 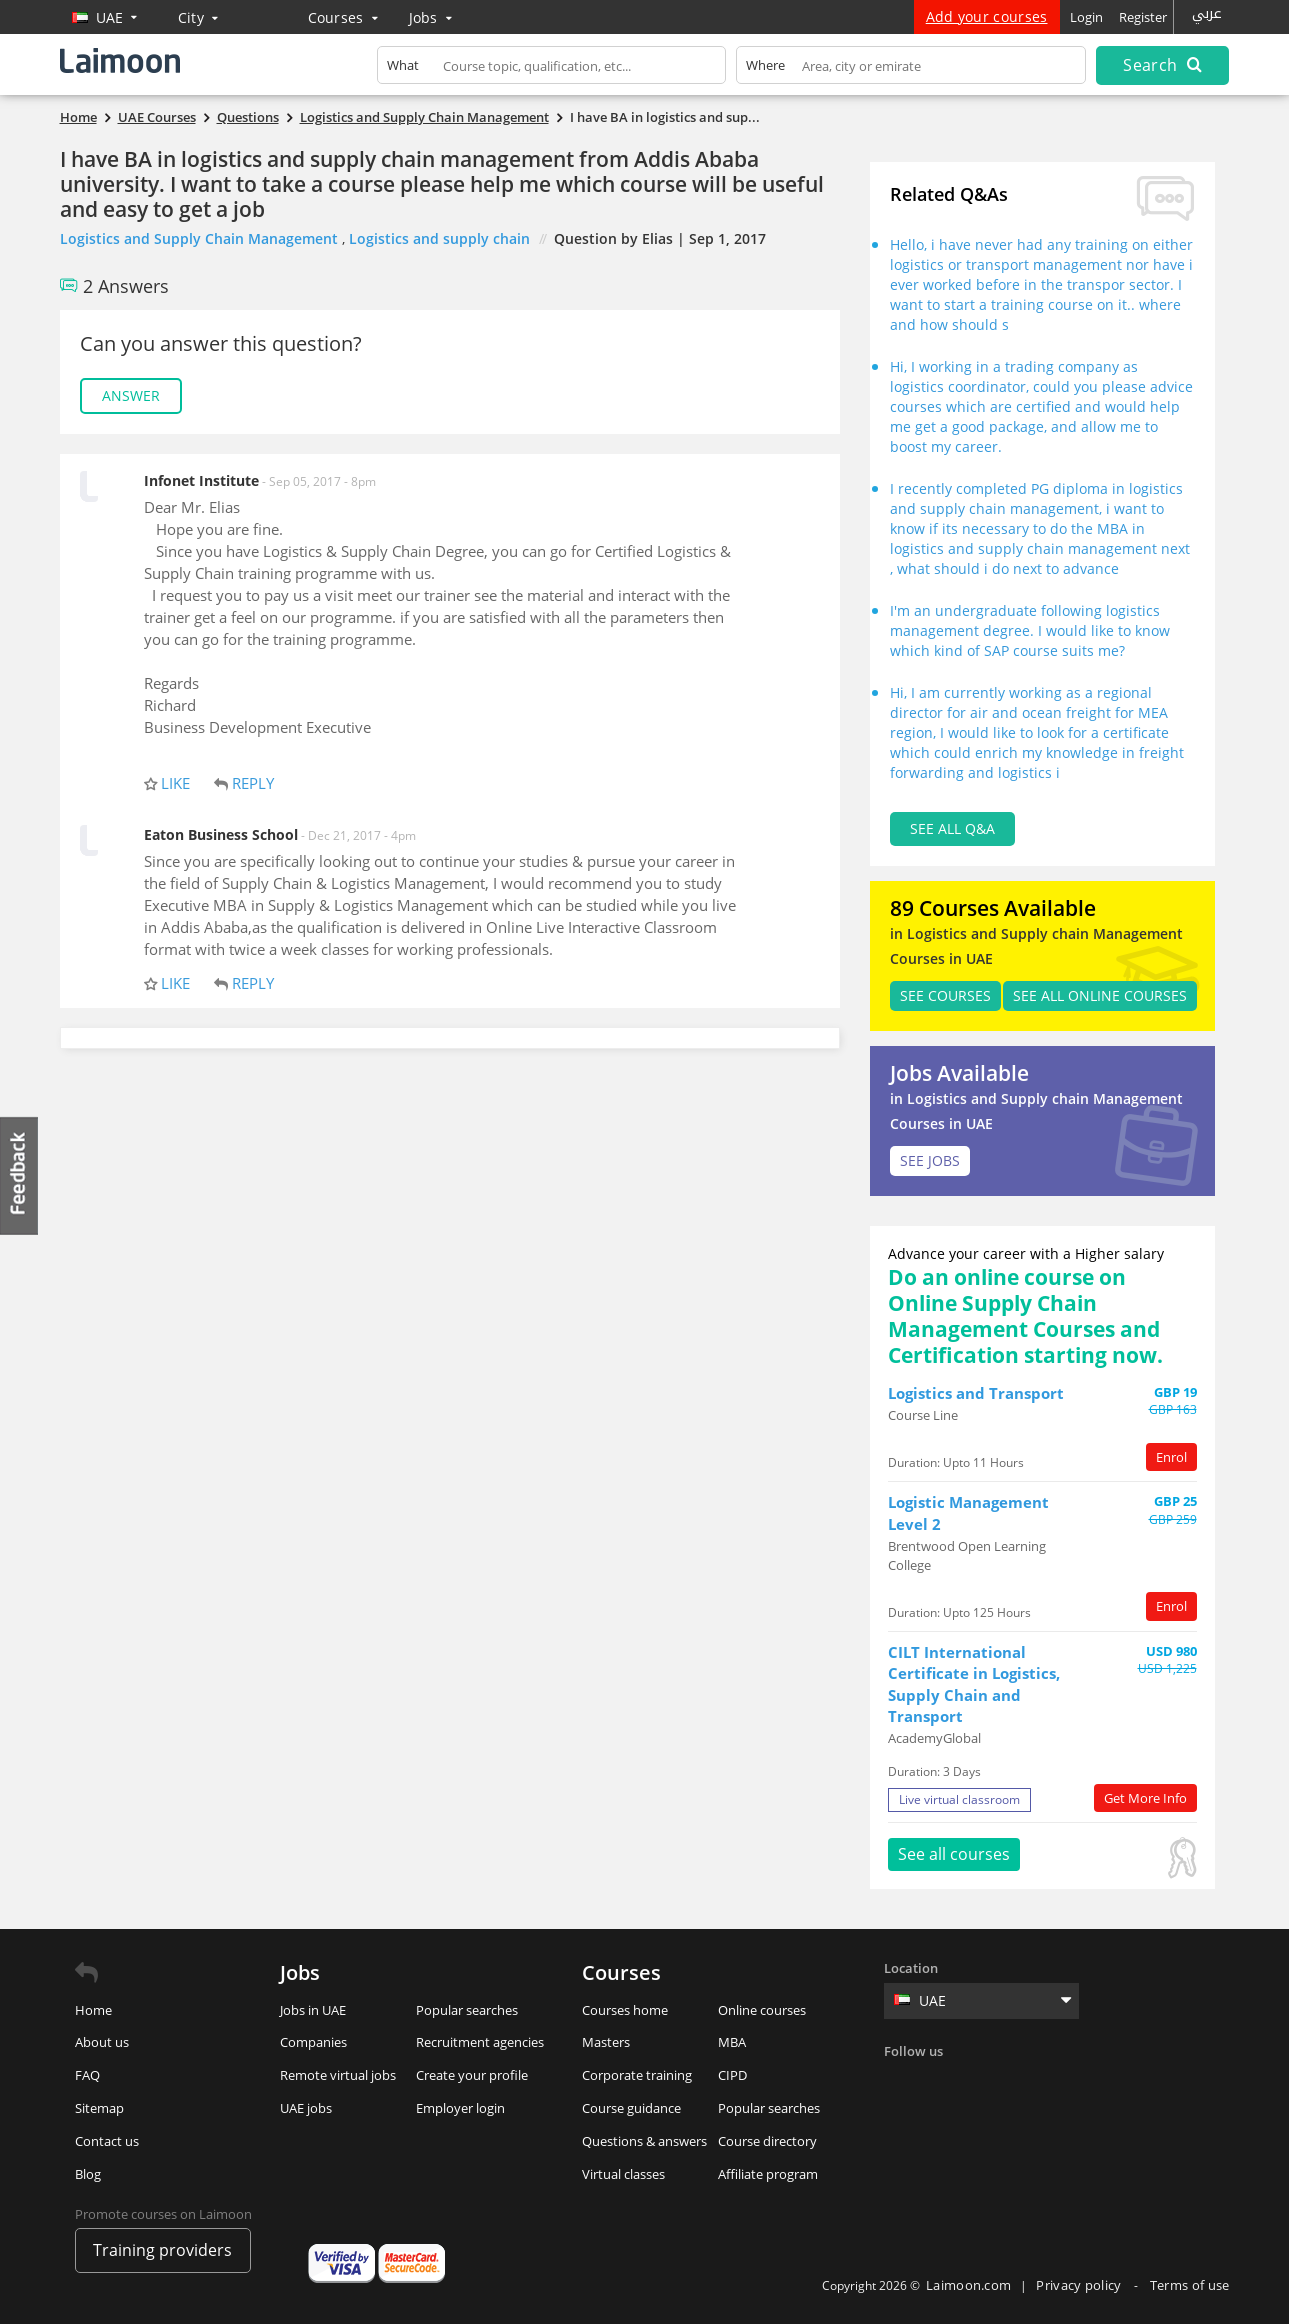 What do you see at coordinates (306, 2108) in the screenshot?
I see `UAE jobs` at bounding box center [306, 2108].